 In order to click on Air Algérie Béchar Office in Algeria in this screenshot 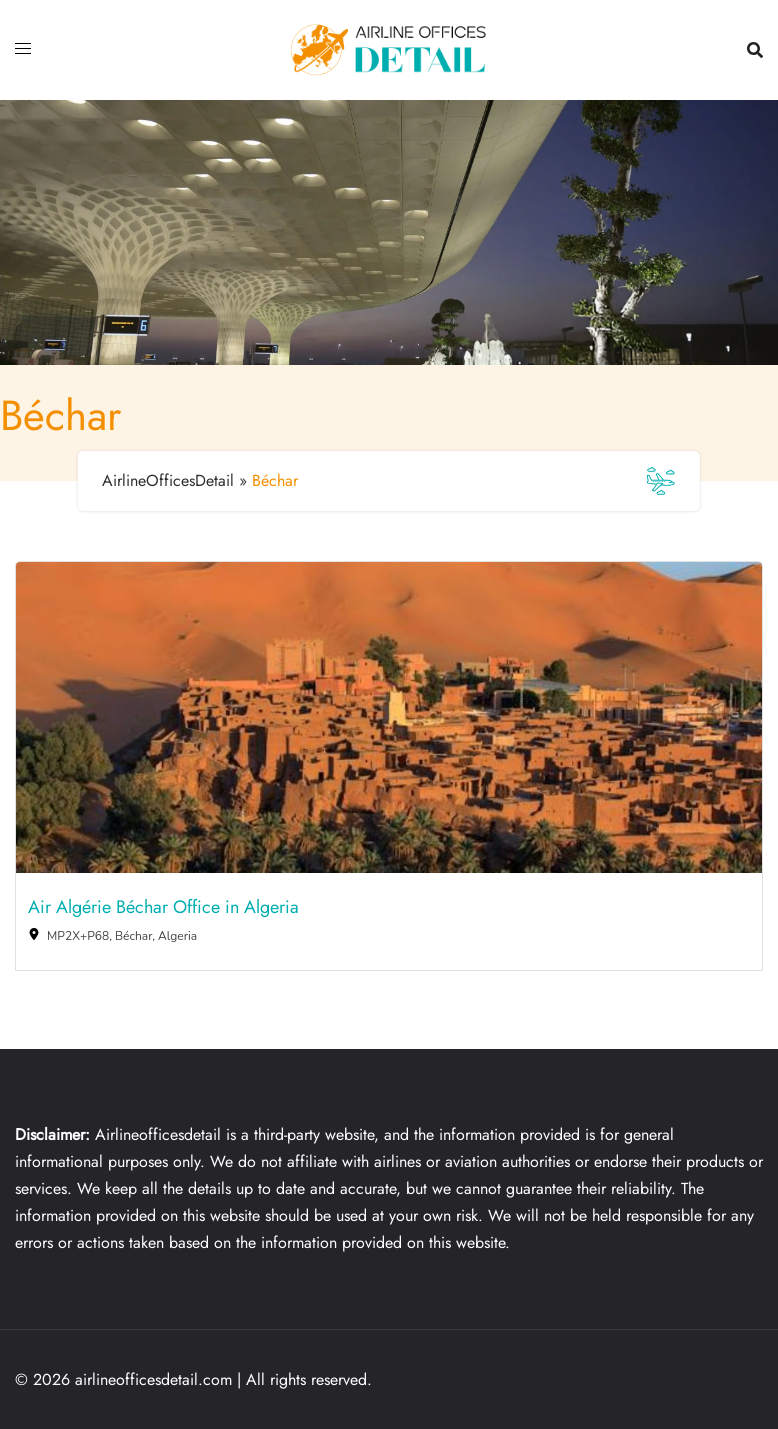, I will do `click(163, 908)`.